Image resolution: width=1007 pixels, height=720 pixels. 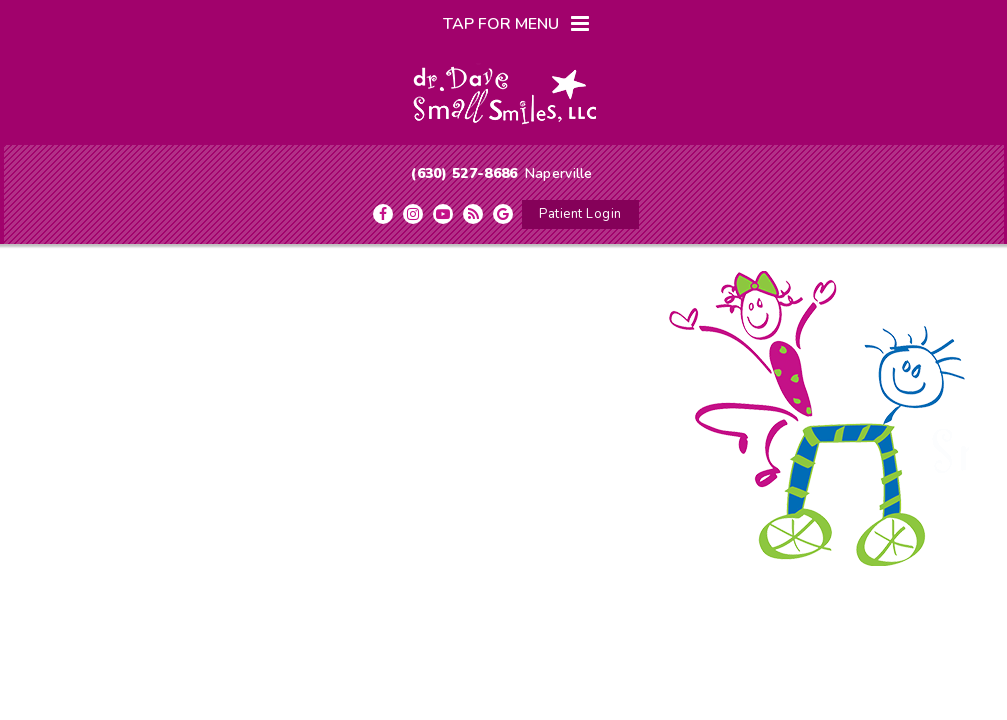 What do you see at coordinates (473, 214) in the screenshot?
I see `[blog]` at bounding box center [473, 214].